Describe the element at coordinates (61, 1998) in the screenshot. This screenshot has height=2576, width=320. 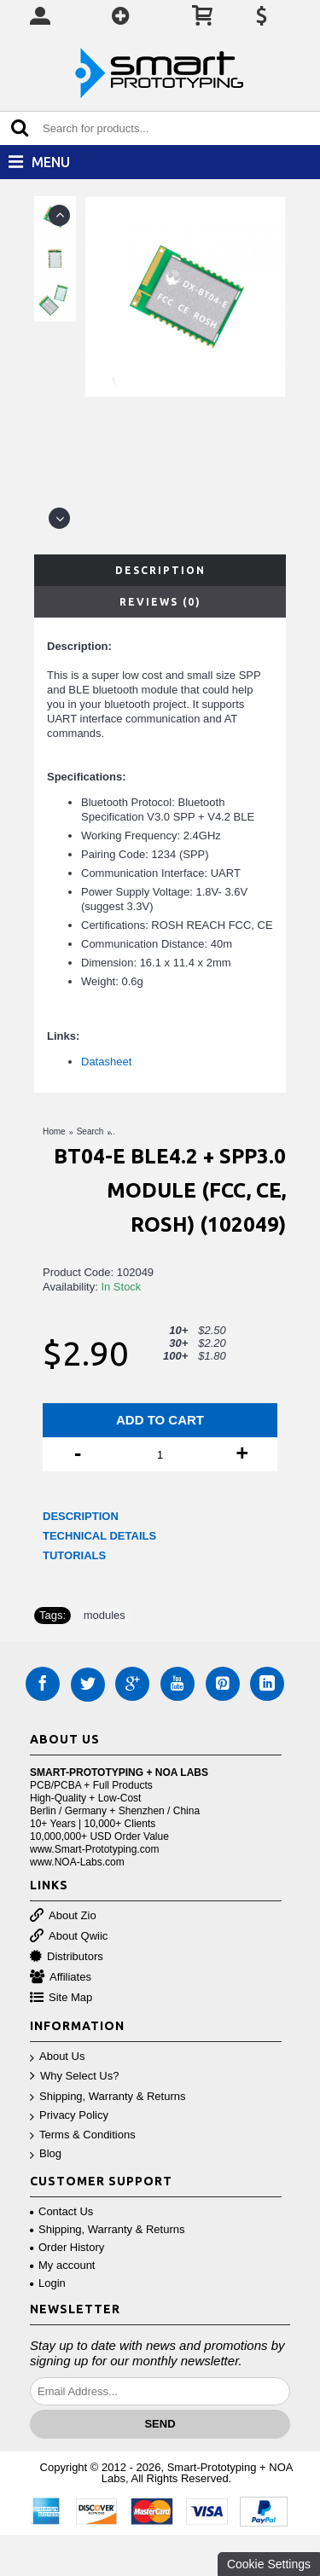
I see `Site Map` at that location.